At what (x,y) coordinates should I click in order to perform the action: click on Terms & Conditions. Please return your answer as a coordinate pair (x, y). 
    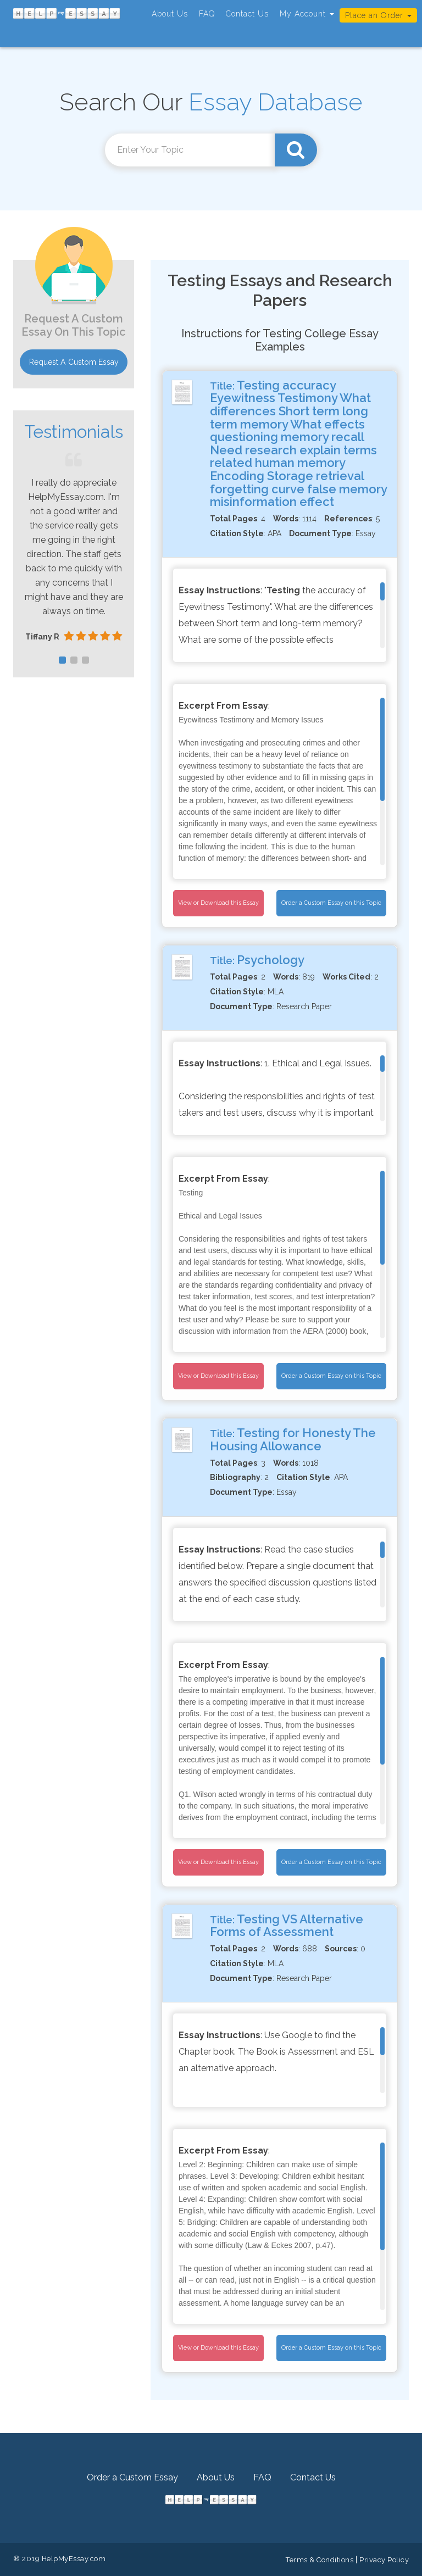
    Looking at the image, I should click on (319, 2560).